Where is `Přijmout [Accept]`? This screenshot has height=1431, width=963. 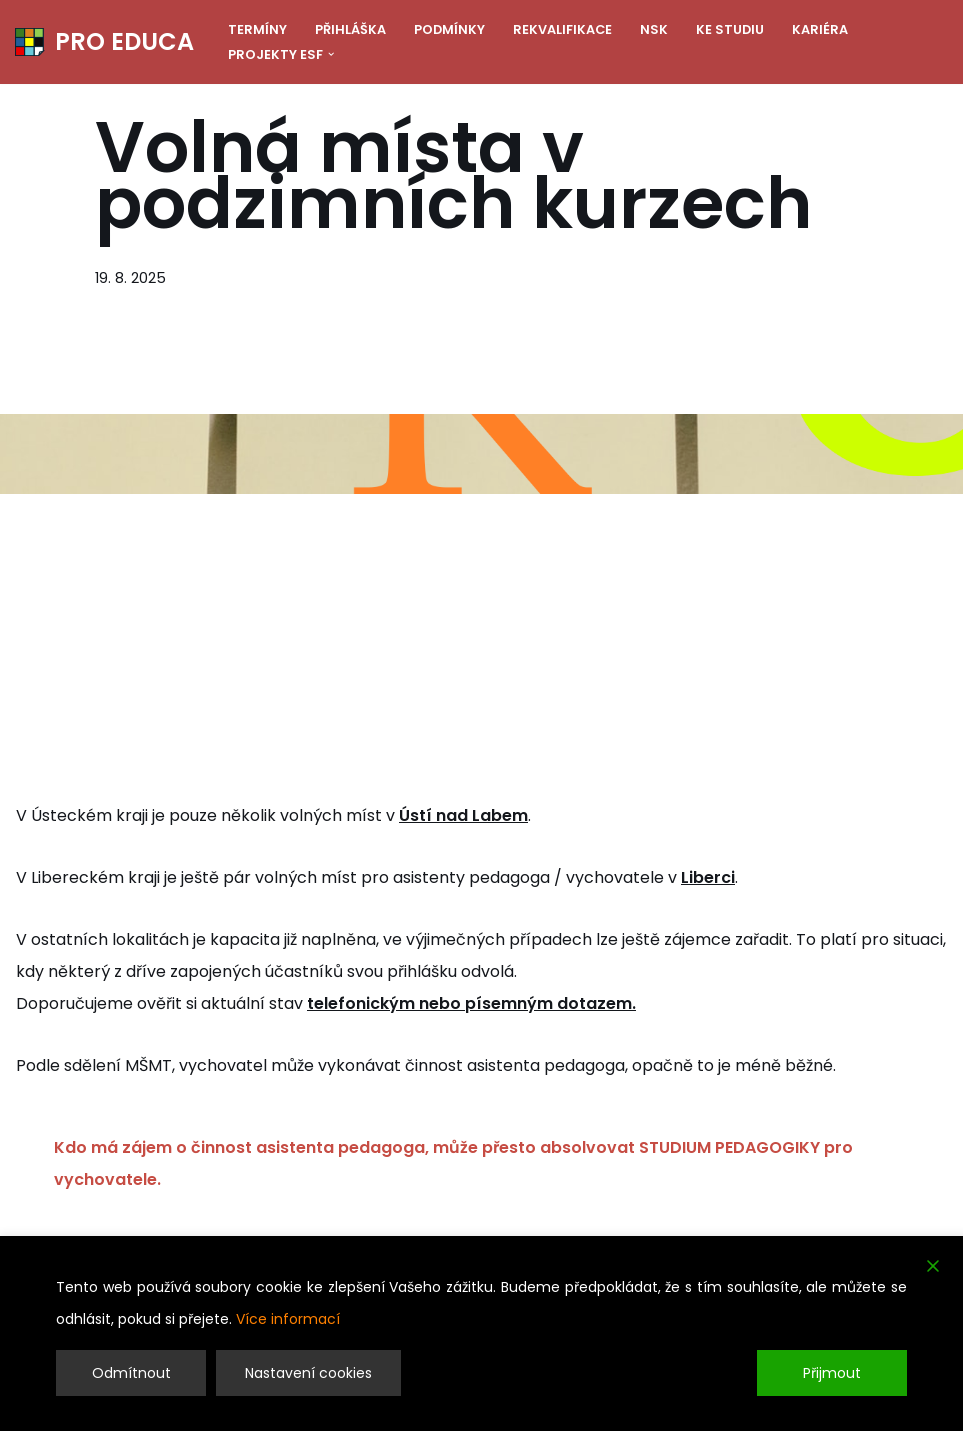 Přijmout [Accept] is located at coordinates (832, 1373).